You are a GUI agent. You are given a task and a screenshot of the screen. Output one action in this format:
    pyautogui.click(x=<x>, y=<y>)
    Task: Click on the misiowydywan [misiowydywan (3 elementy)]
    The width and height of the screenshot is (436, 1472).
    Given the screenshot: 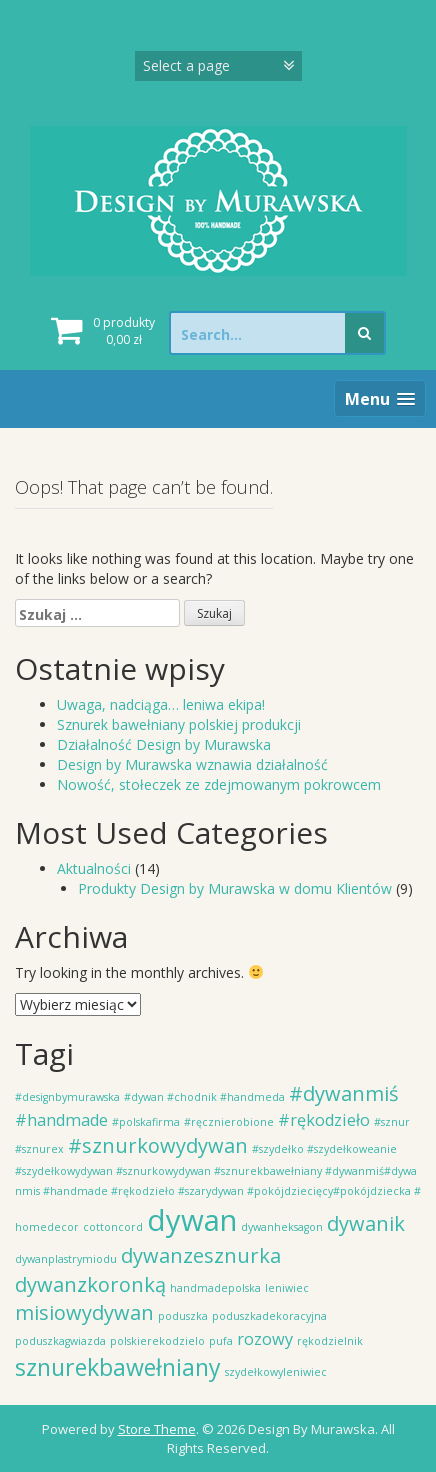 What is the action you would take?
    pyautogui.click(x=84, y=1312)
    